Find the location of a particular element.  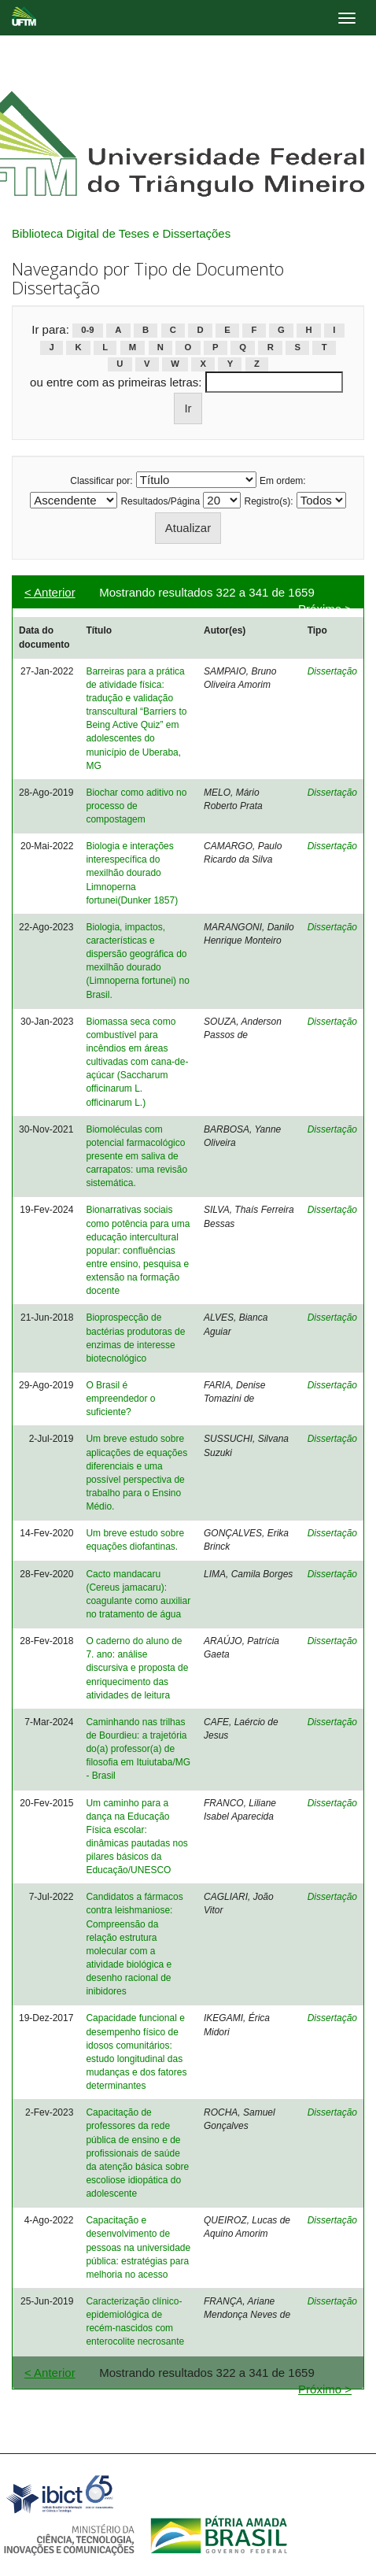

Em ordem: is located at coordinates (283, 480).